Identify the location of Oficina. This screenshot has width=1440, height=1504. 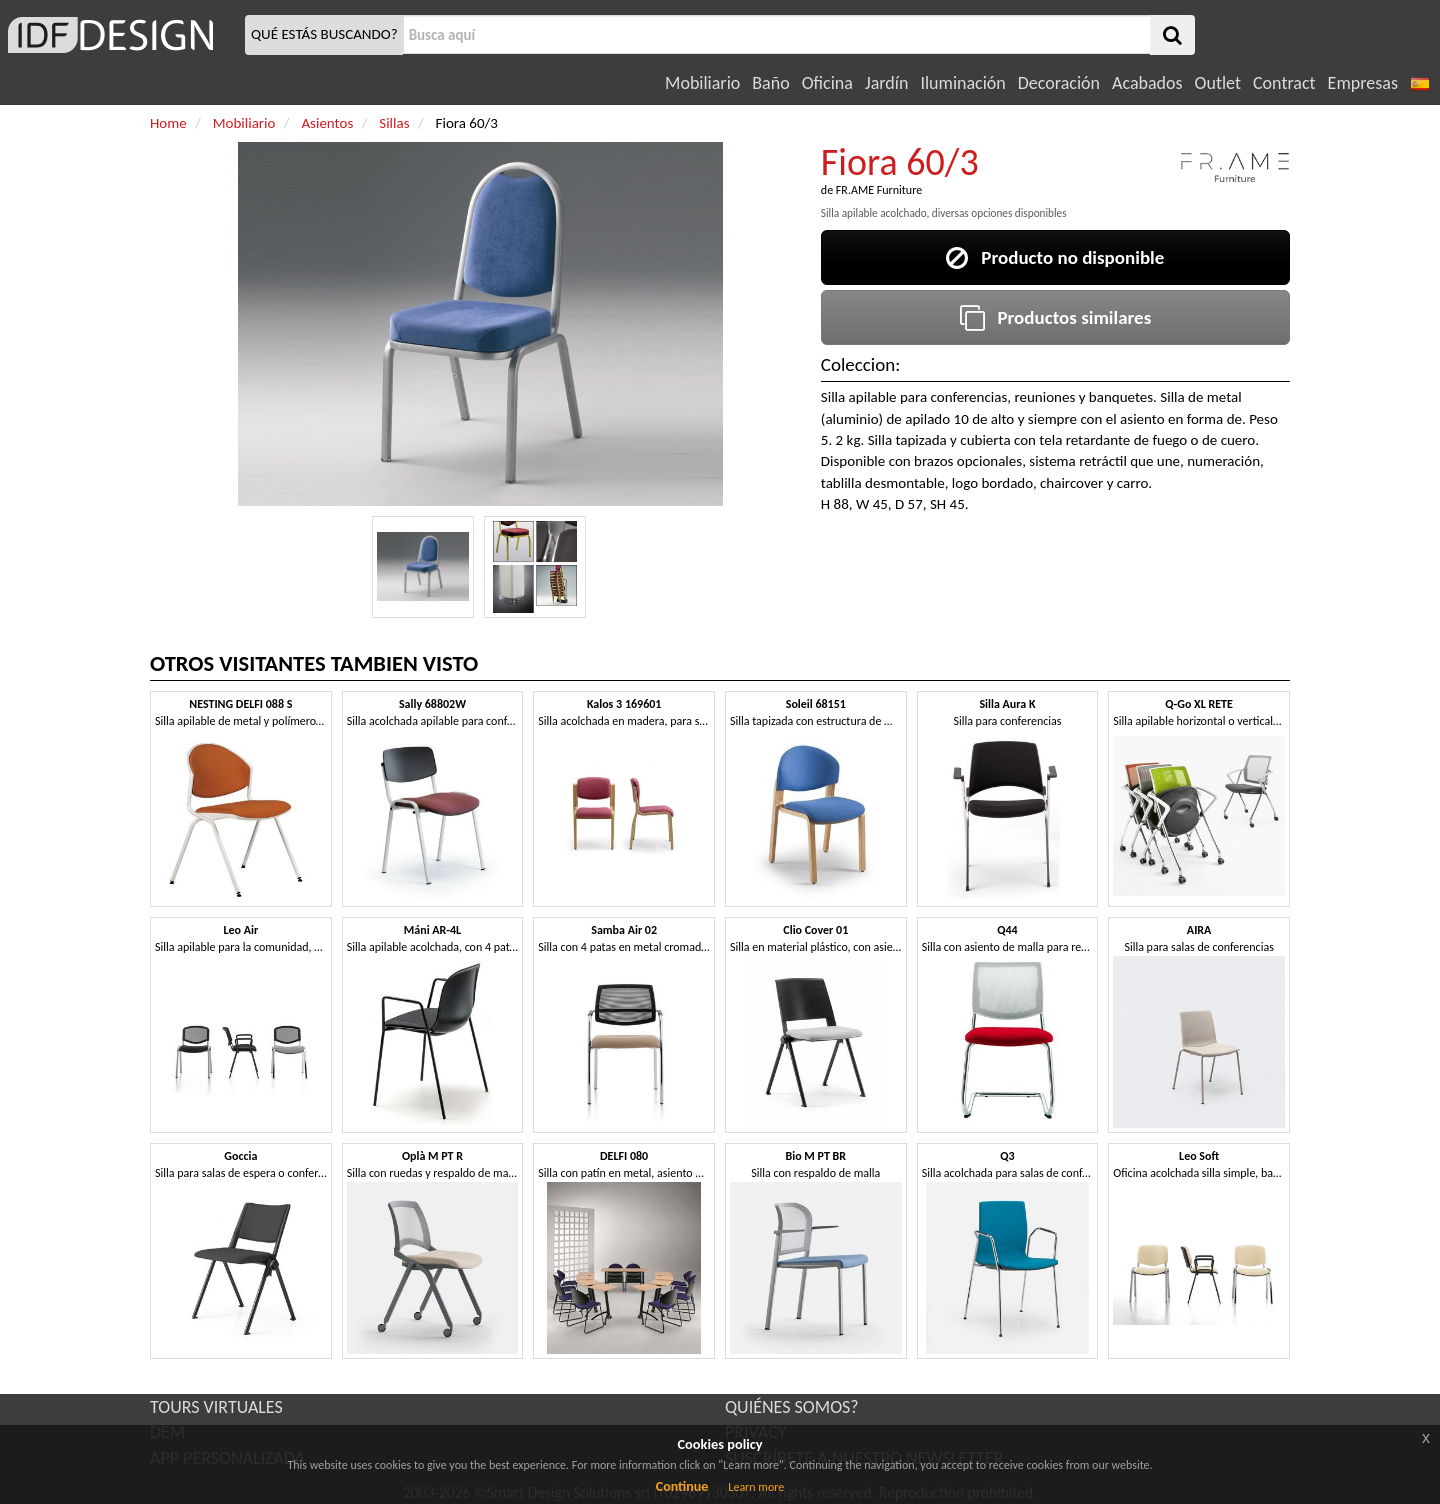
(827, 83).